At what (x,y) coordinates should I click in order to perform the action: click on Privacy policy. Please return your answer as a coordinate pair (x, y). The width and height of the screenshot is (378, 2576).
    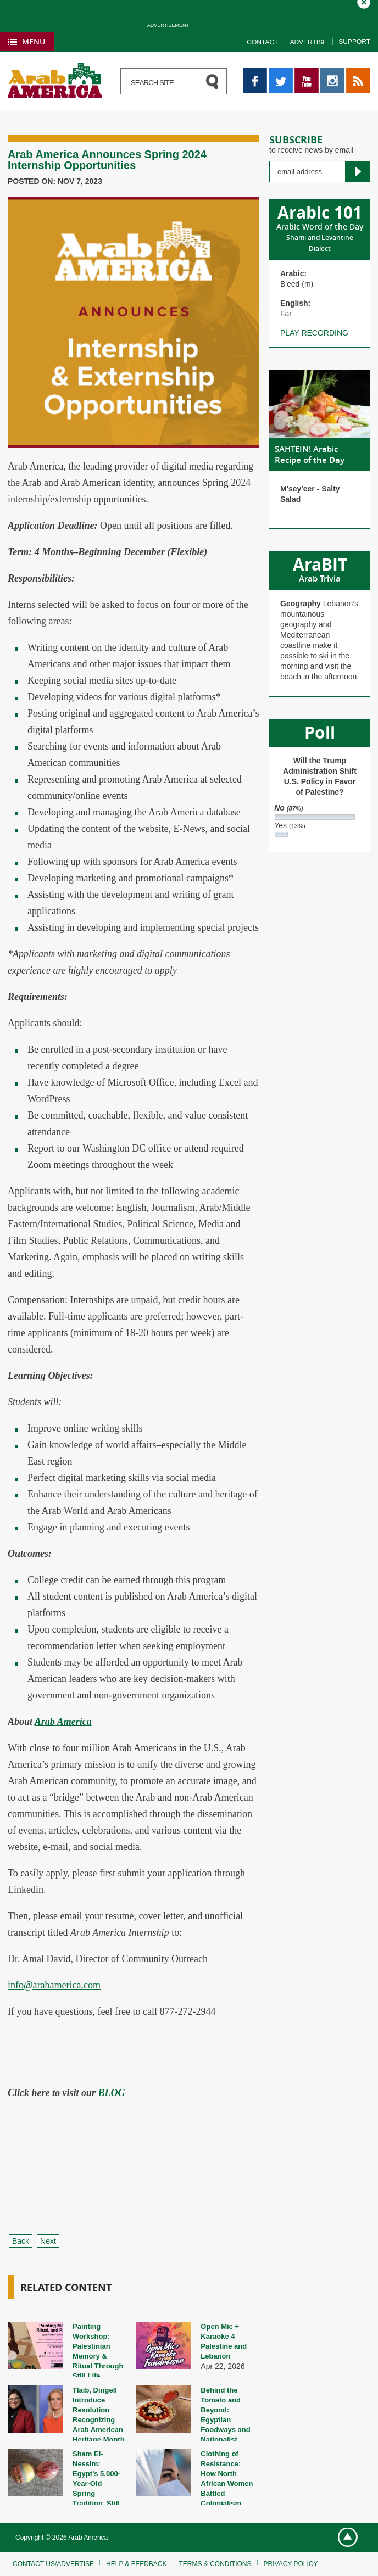
    Looking at the image, I should click on (291, 2564).